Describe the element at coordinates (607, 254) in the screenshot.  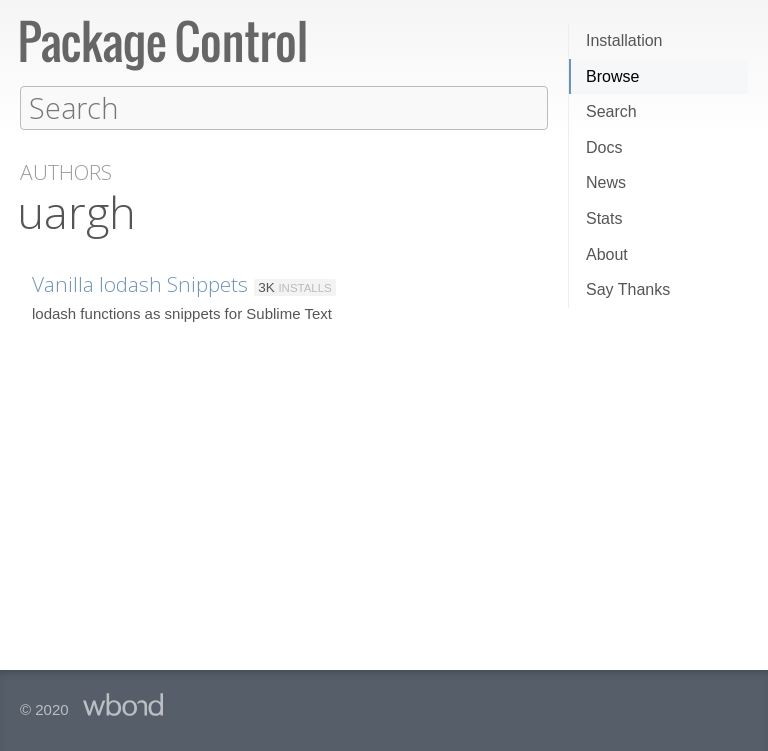
I see `About` at that location.